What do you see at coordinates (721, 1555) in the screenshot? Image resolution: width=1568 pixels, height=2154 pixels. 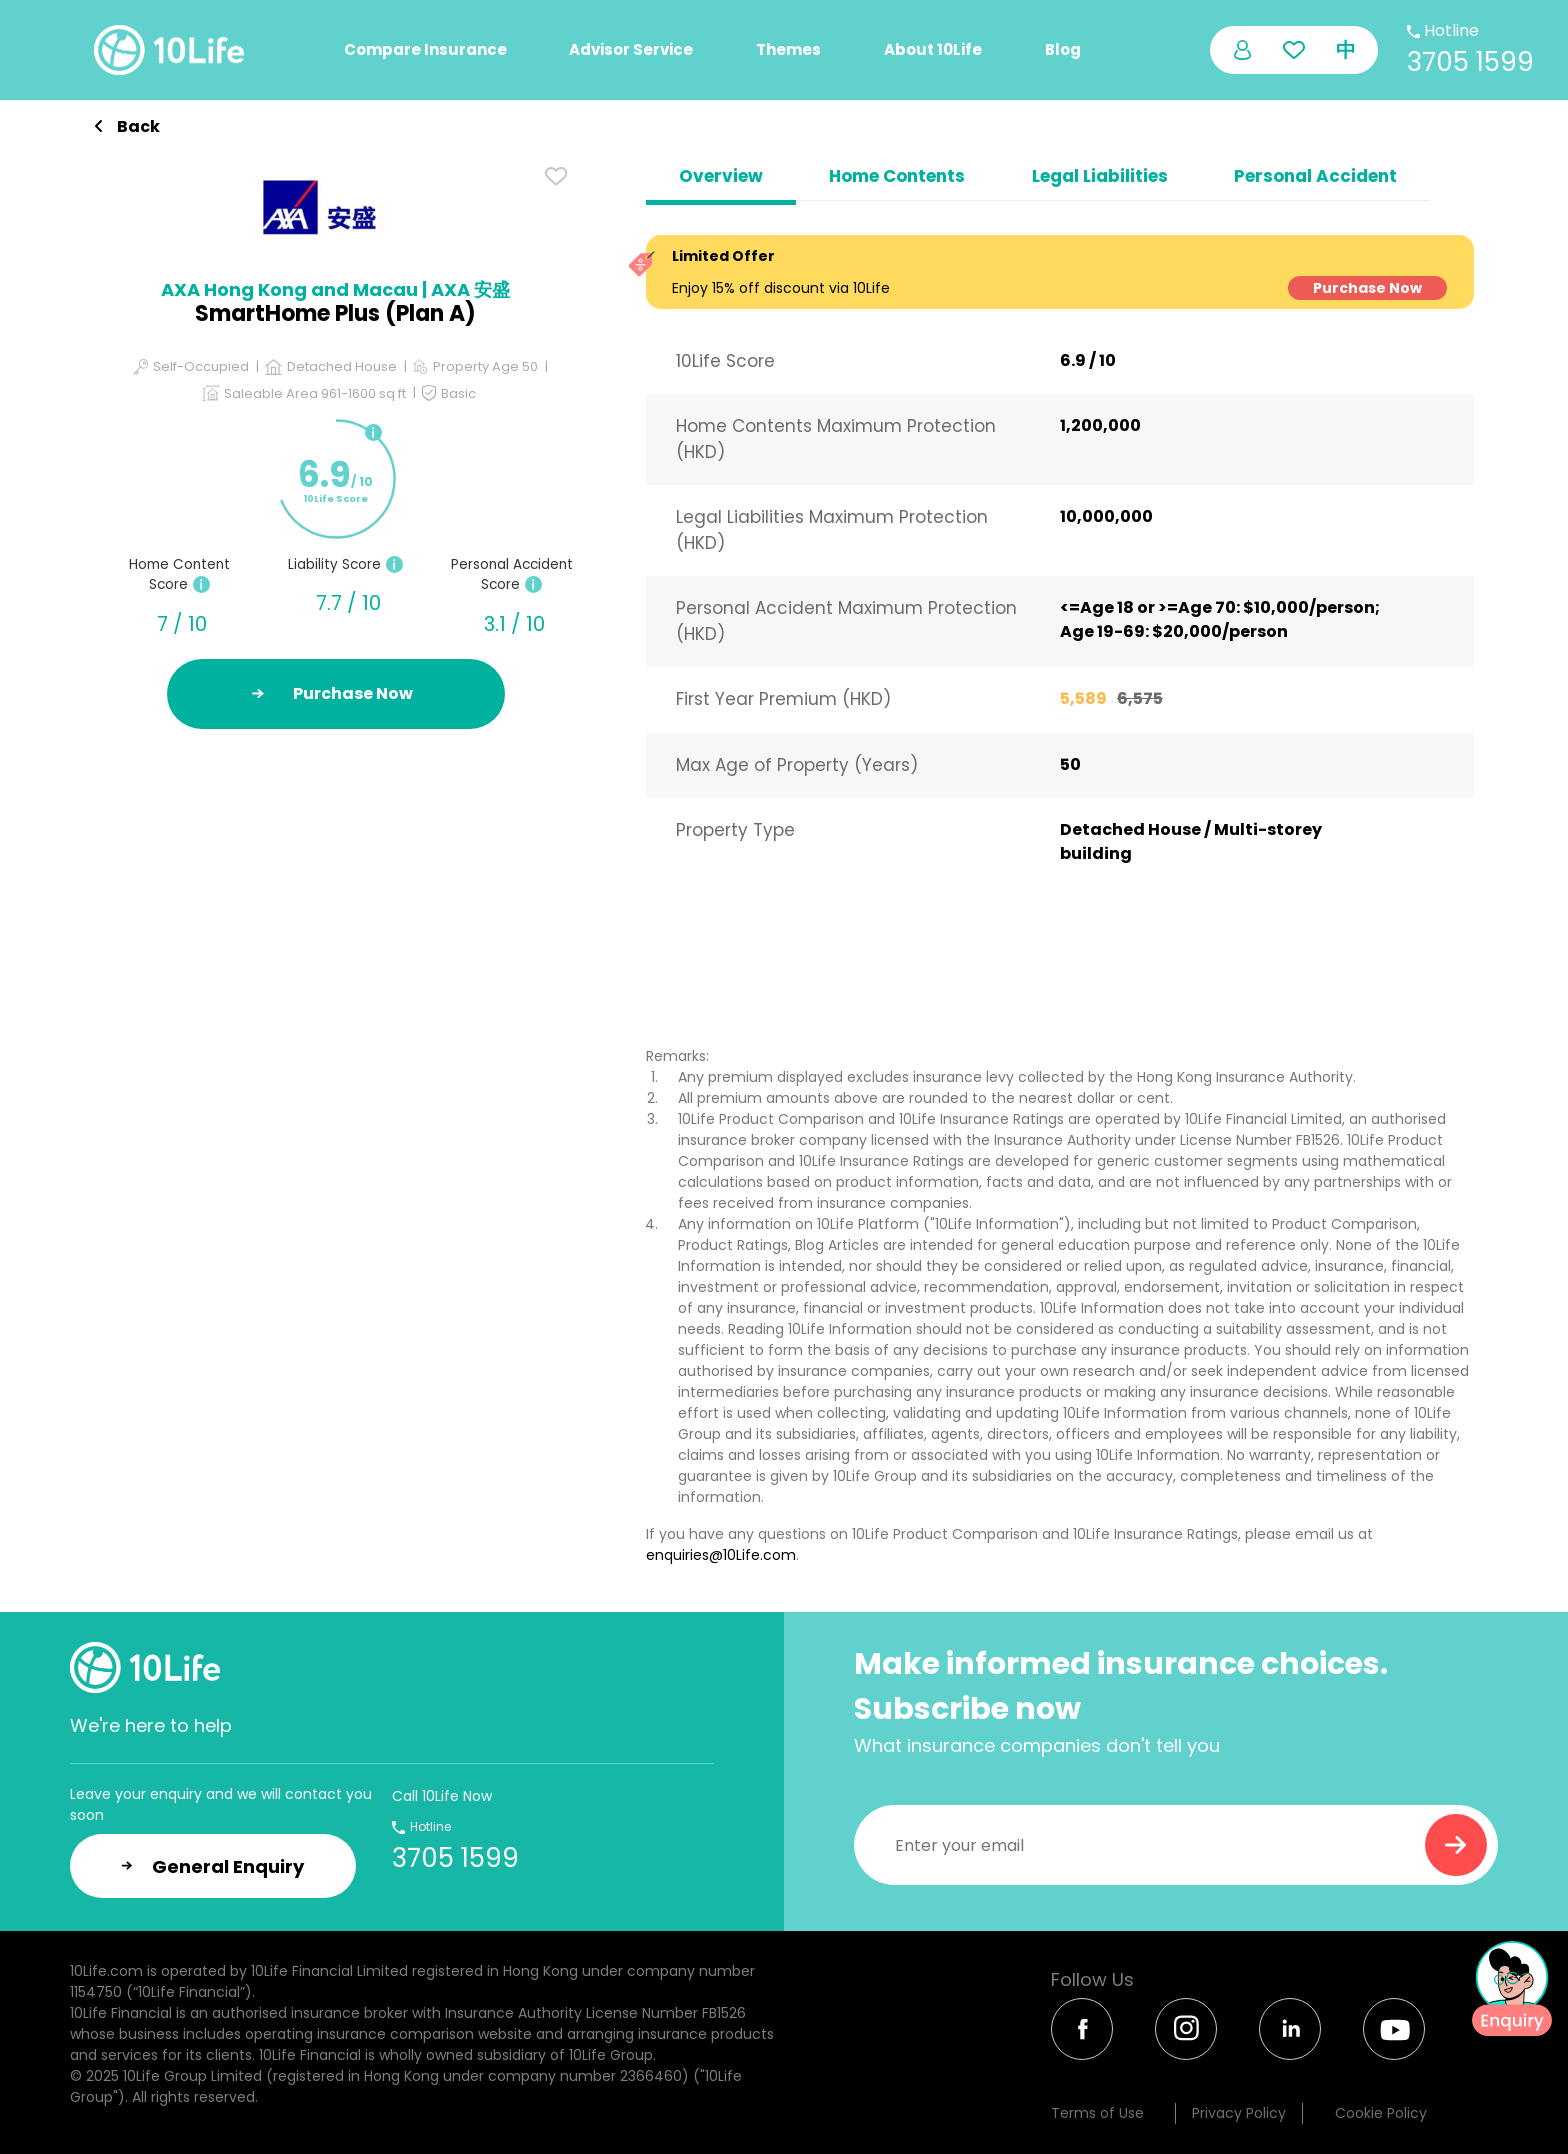 I see `enquiries@10Life.com` at bounding box center [721, 1555].